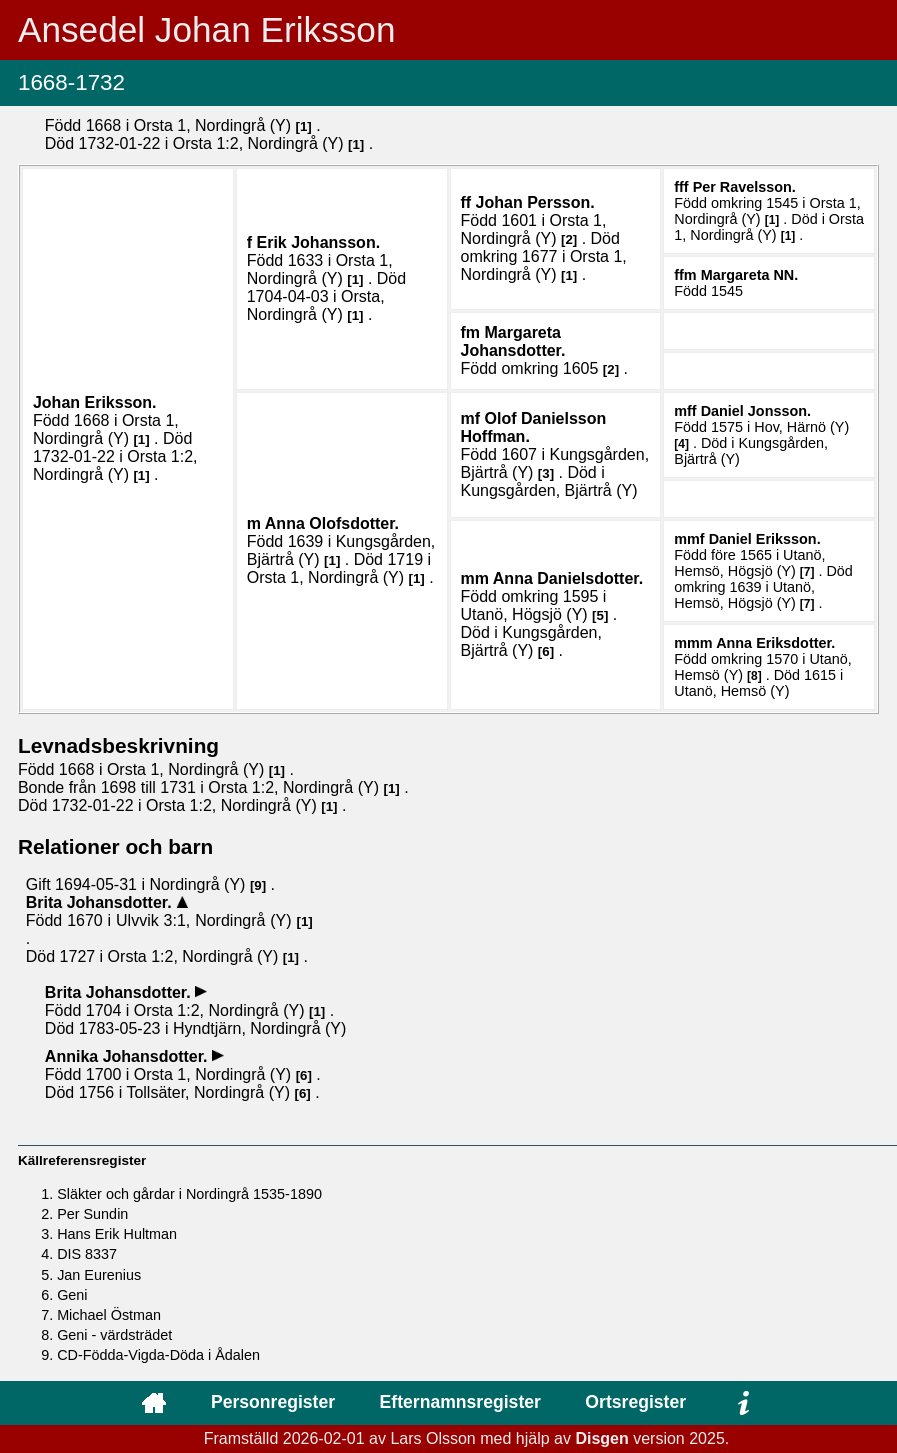 The height and width of the screenshot is (1453, 897). I want to click on Annika ., so click(128, 1056).